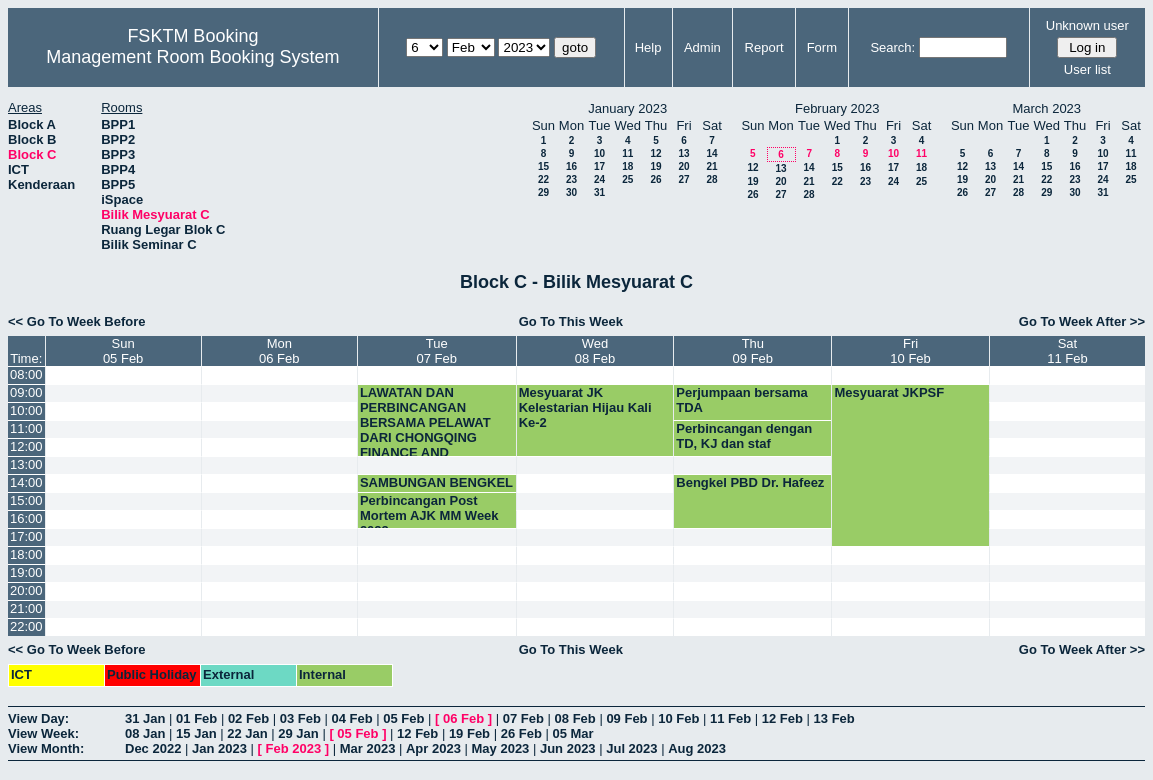  What do you see at coordinates (910, 351) in the screenshot?
I see `Fri10 Feb` at bounding box center [910, 351].